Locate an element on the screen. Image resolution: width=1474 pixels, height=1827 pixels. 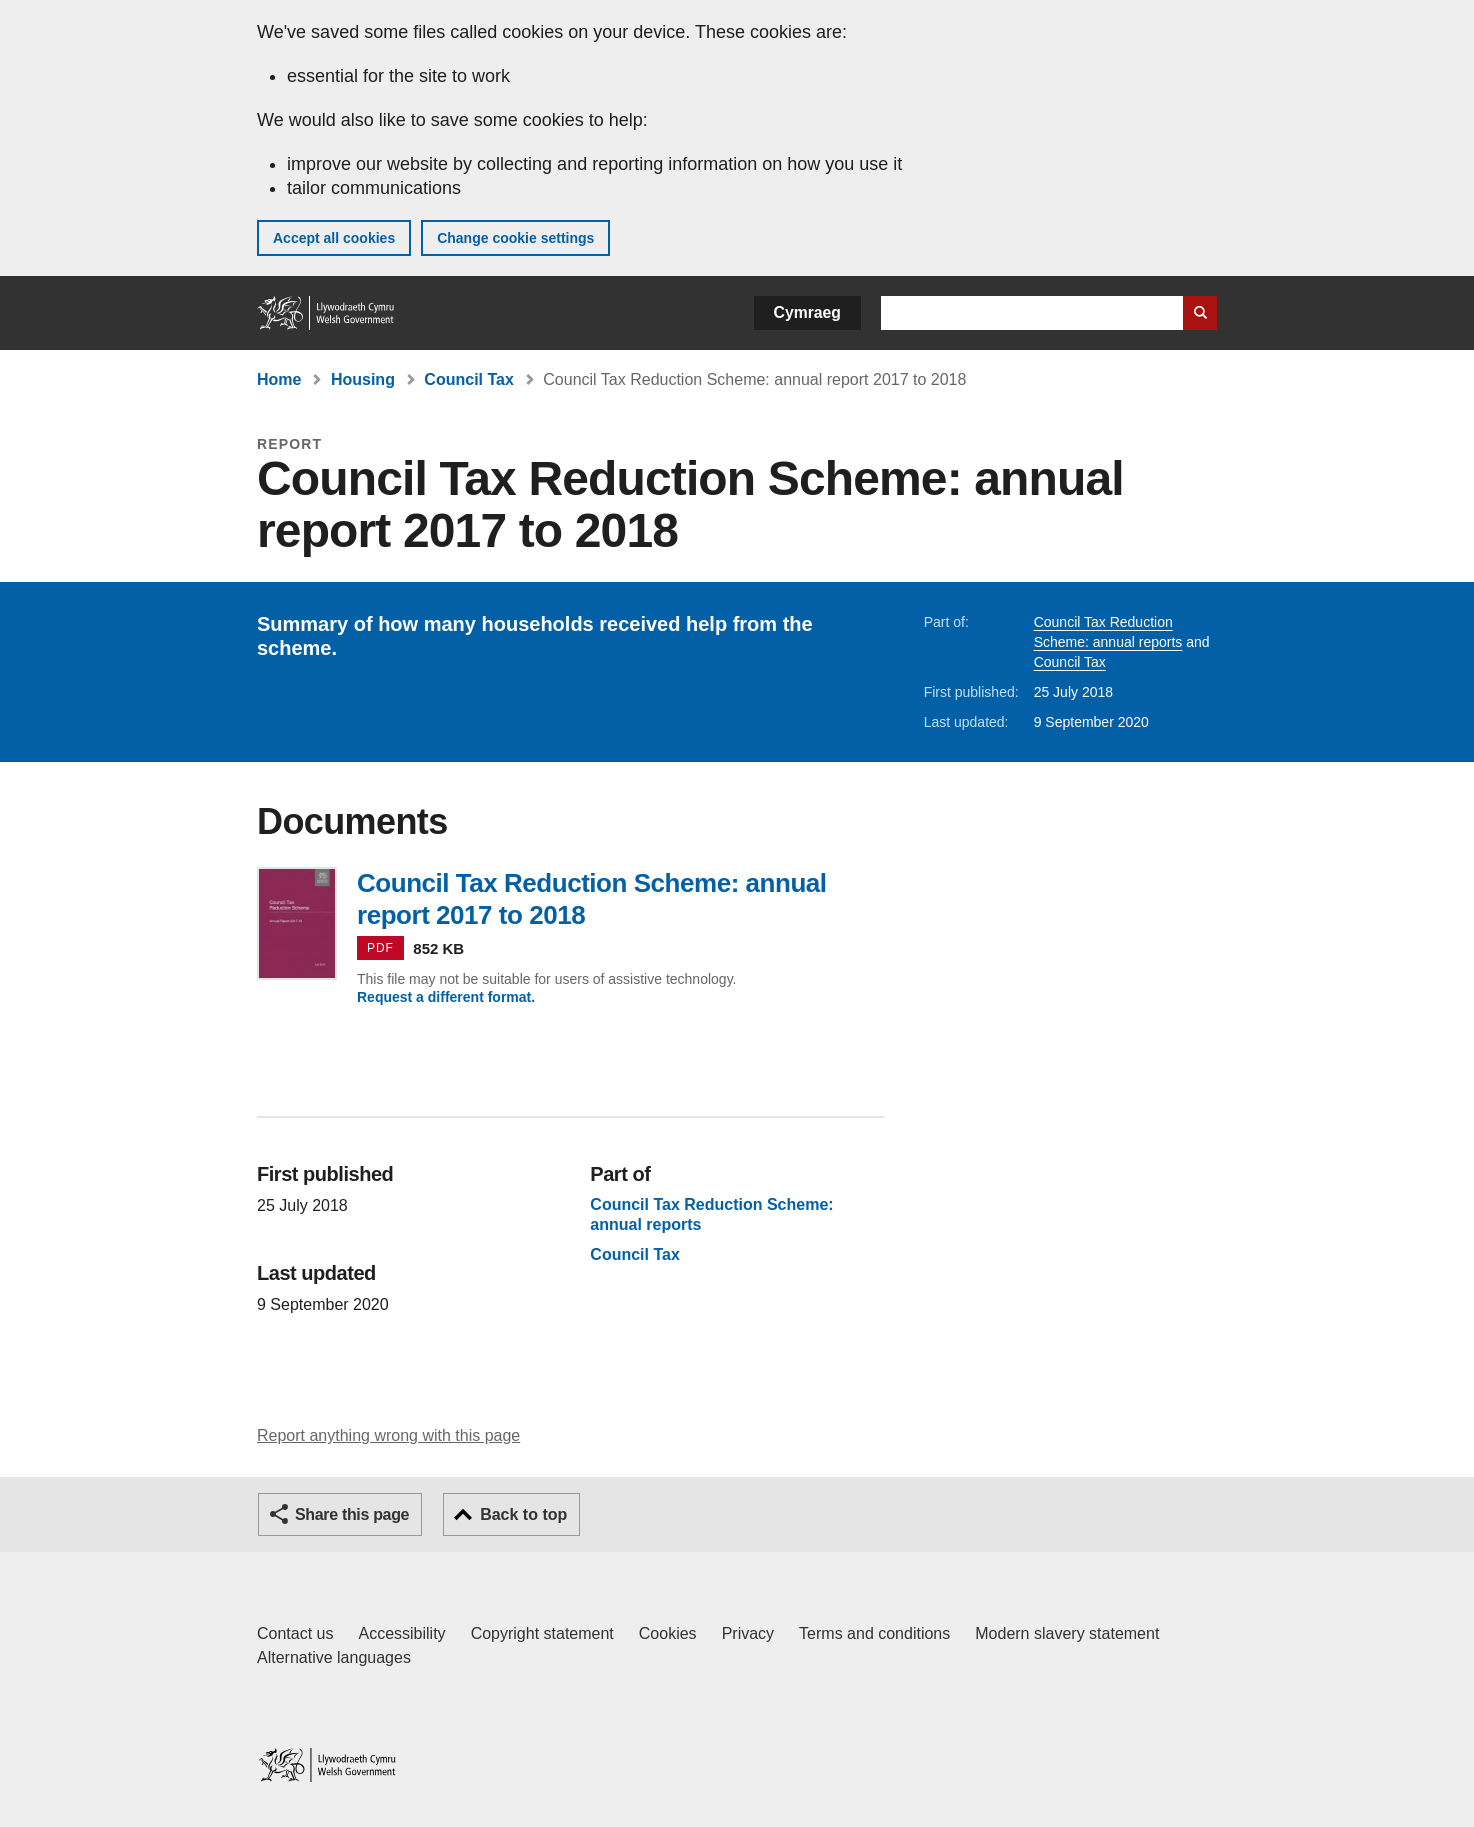
Change cookie settings is located at coordinates (515, 238).